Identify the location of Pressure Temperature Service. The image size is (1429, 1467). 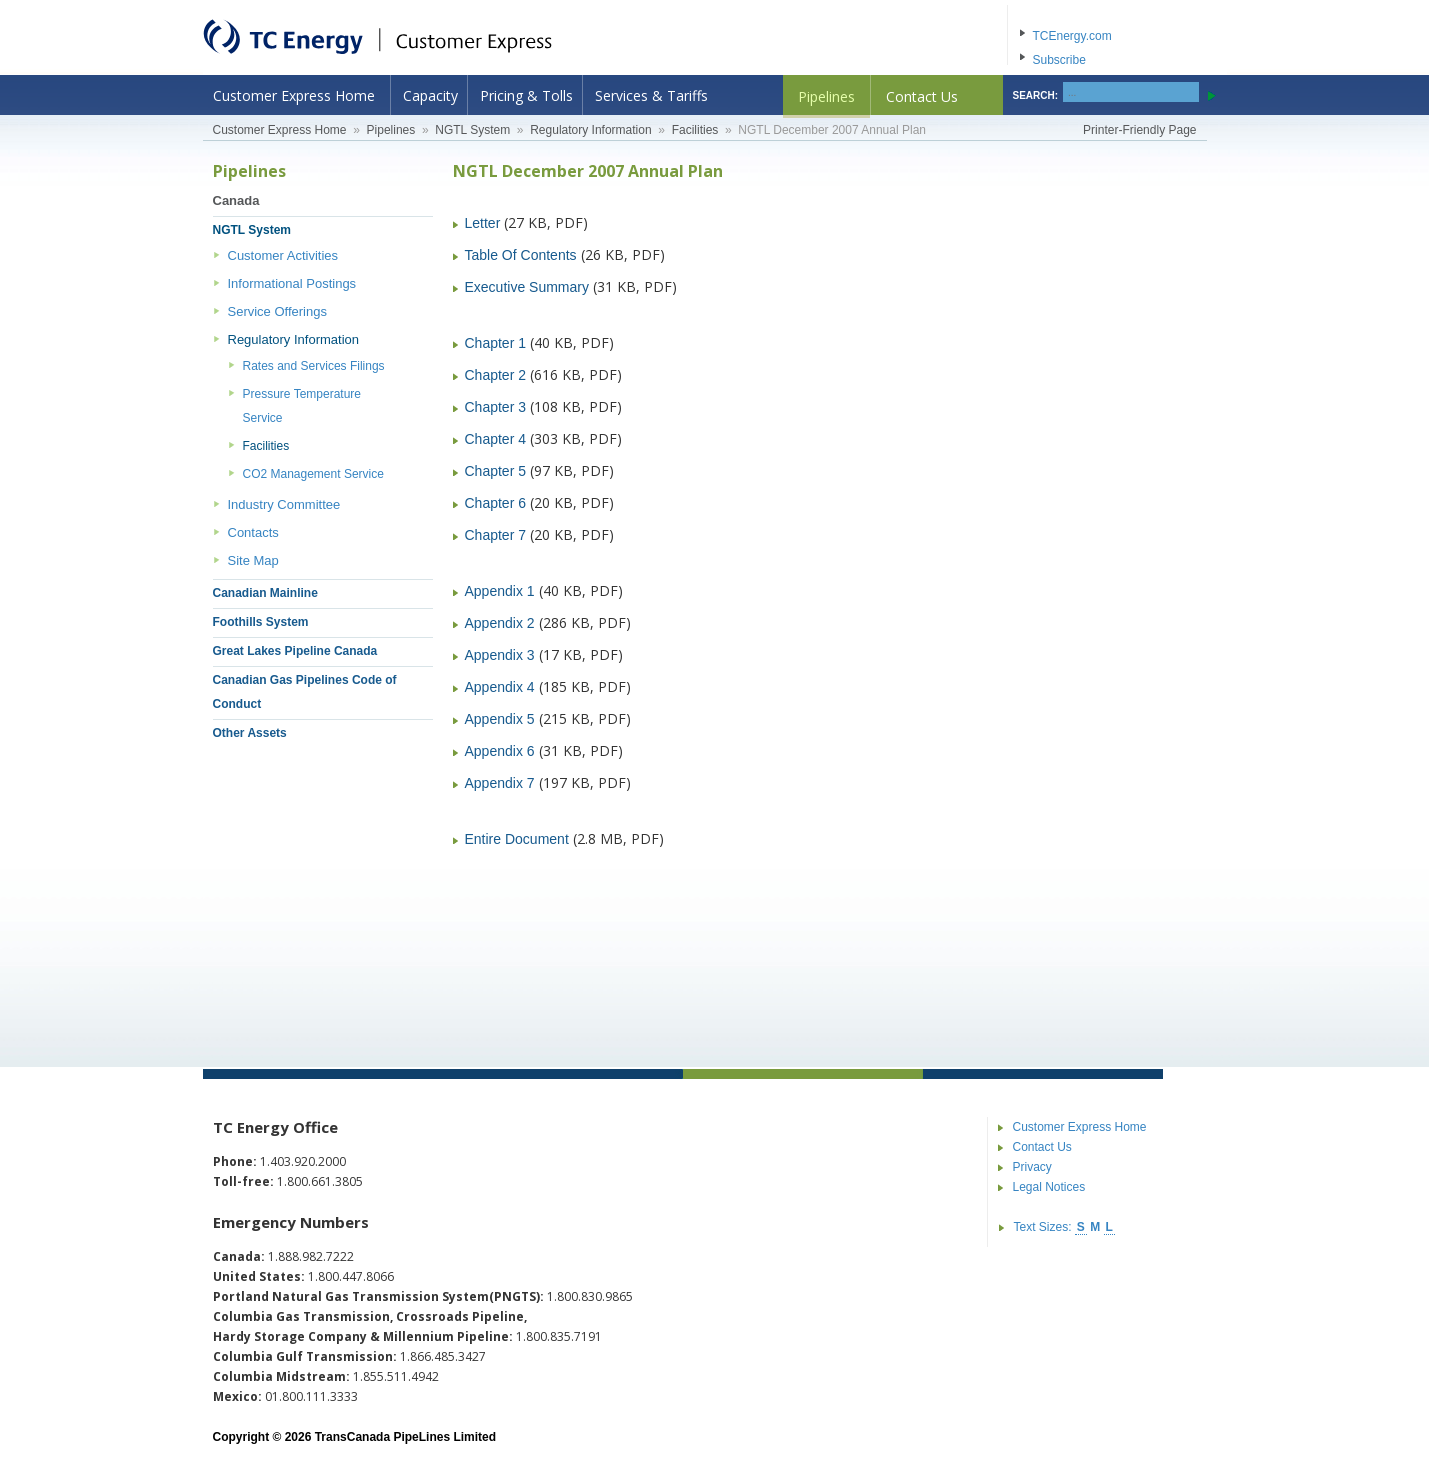
(302, 406).